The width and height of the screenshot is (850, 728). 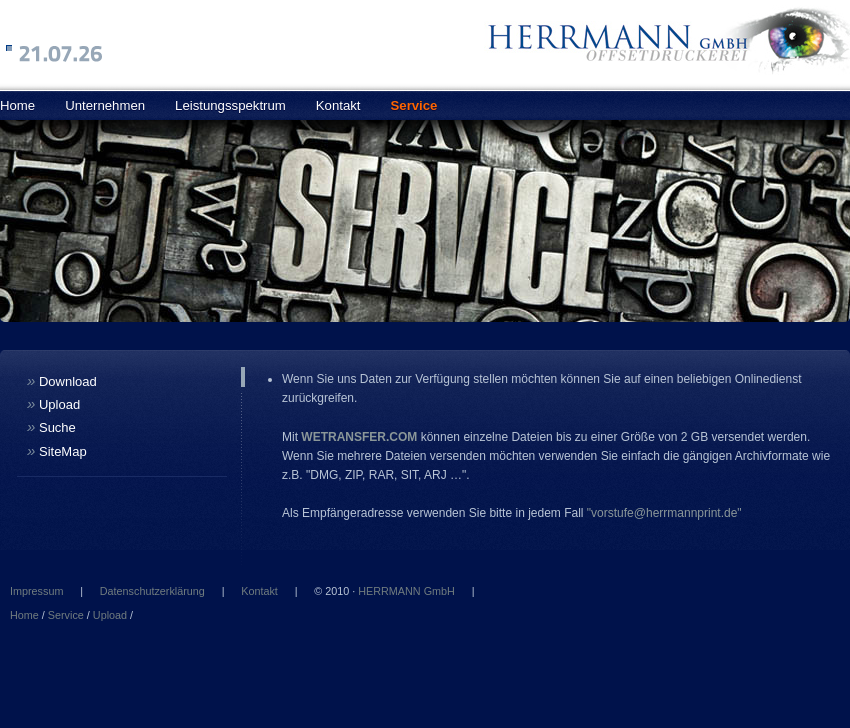 I want to click on SiteMap, so click(x=57, y=450).